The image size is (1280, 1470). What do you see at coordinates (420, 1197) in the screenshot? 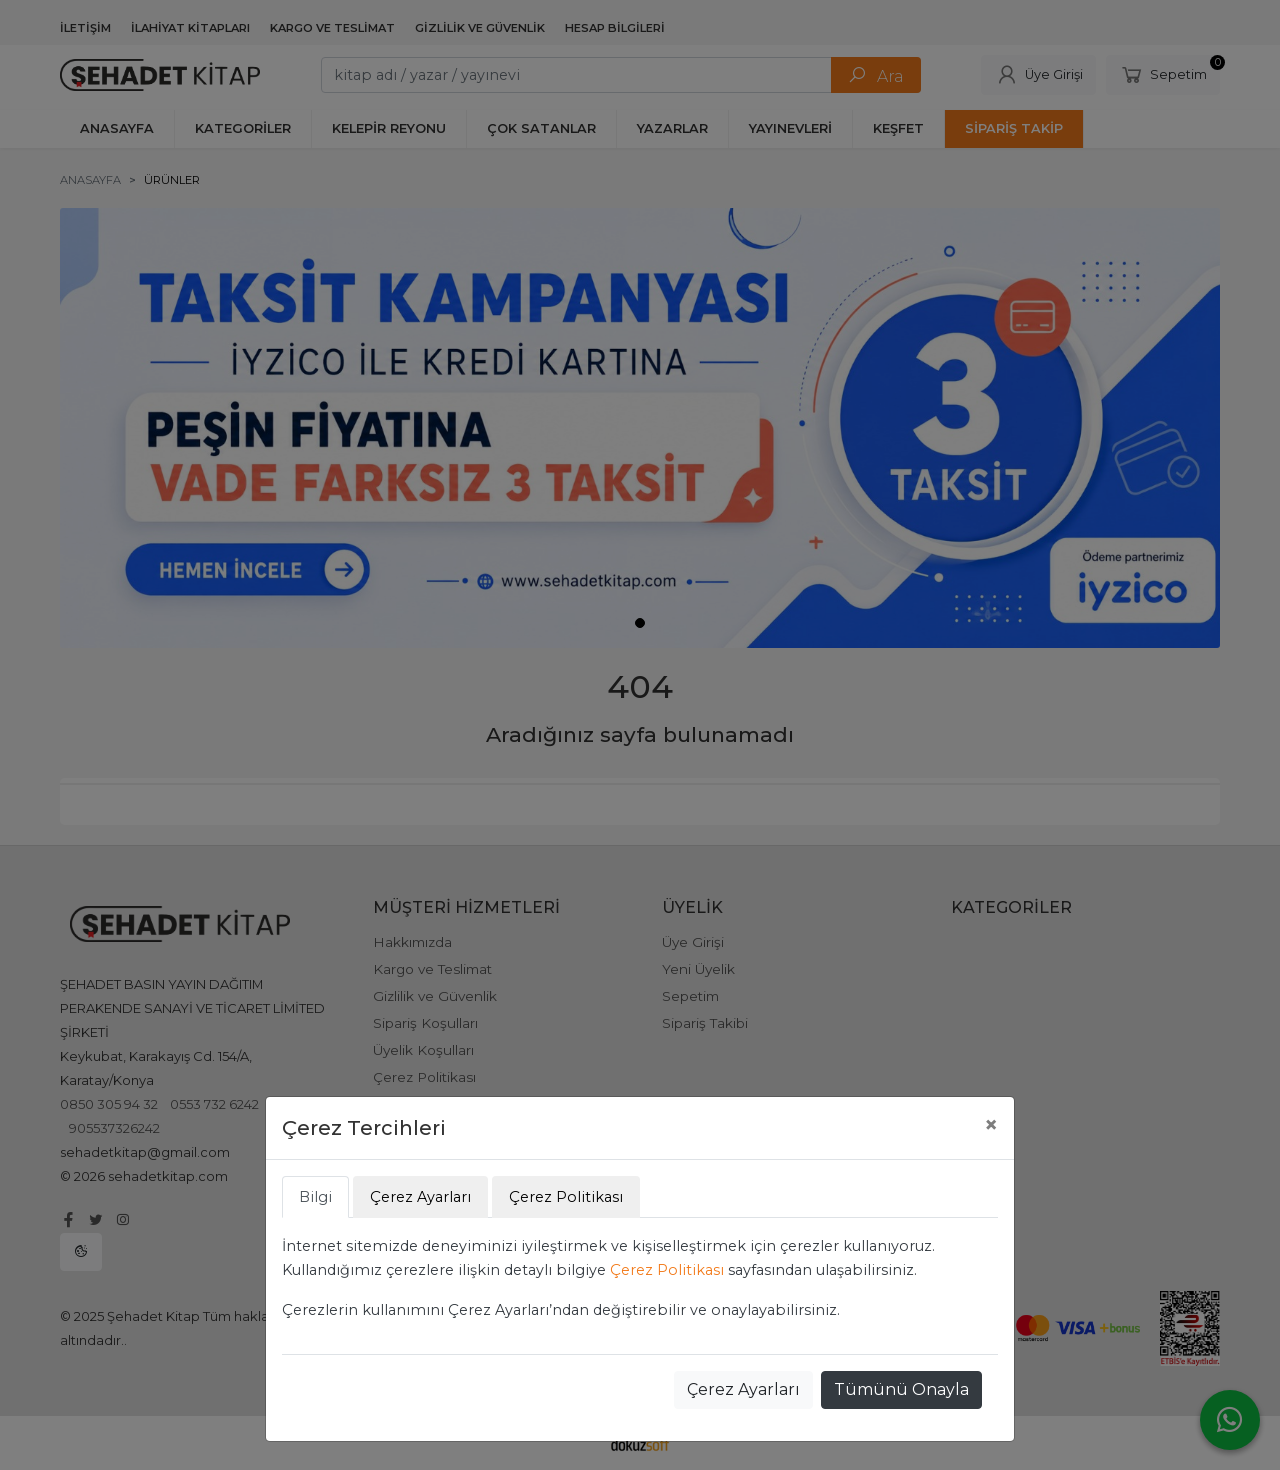
I see `Çerez Ayarları [tab]` at bounding box center [420, 1197].